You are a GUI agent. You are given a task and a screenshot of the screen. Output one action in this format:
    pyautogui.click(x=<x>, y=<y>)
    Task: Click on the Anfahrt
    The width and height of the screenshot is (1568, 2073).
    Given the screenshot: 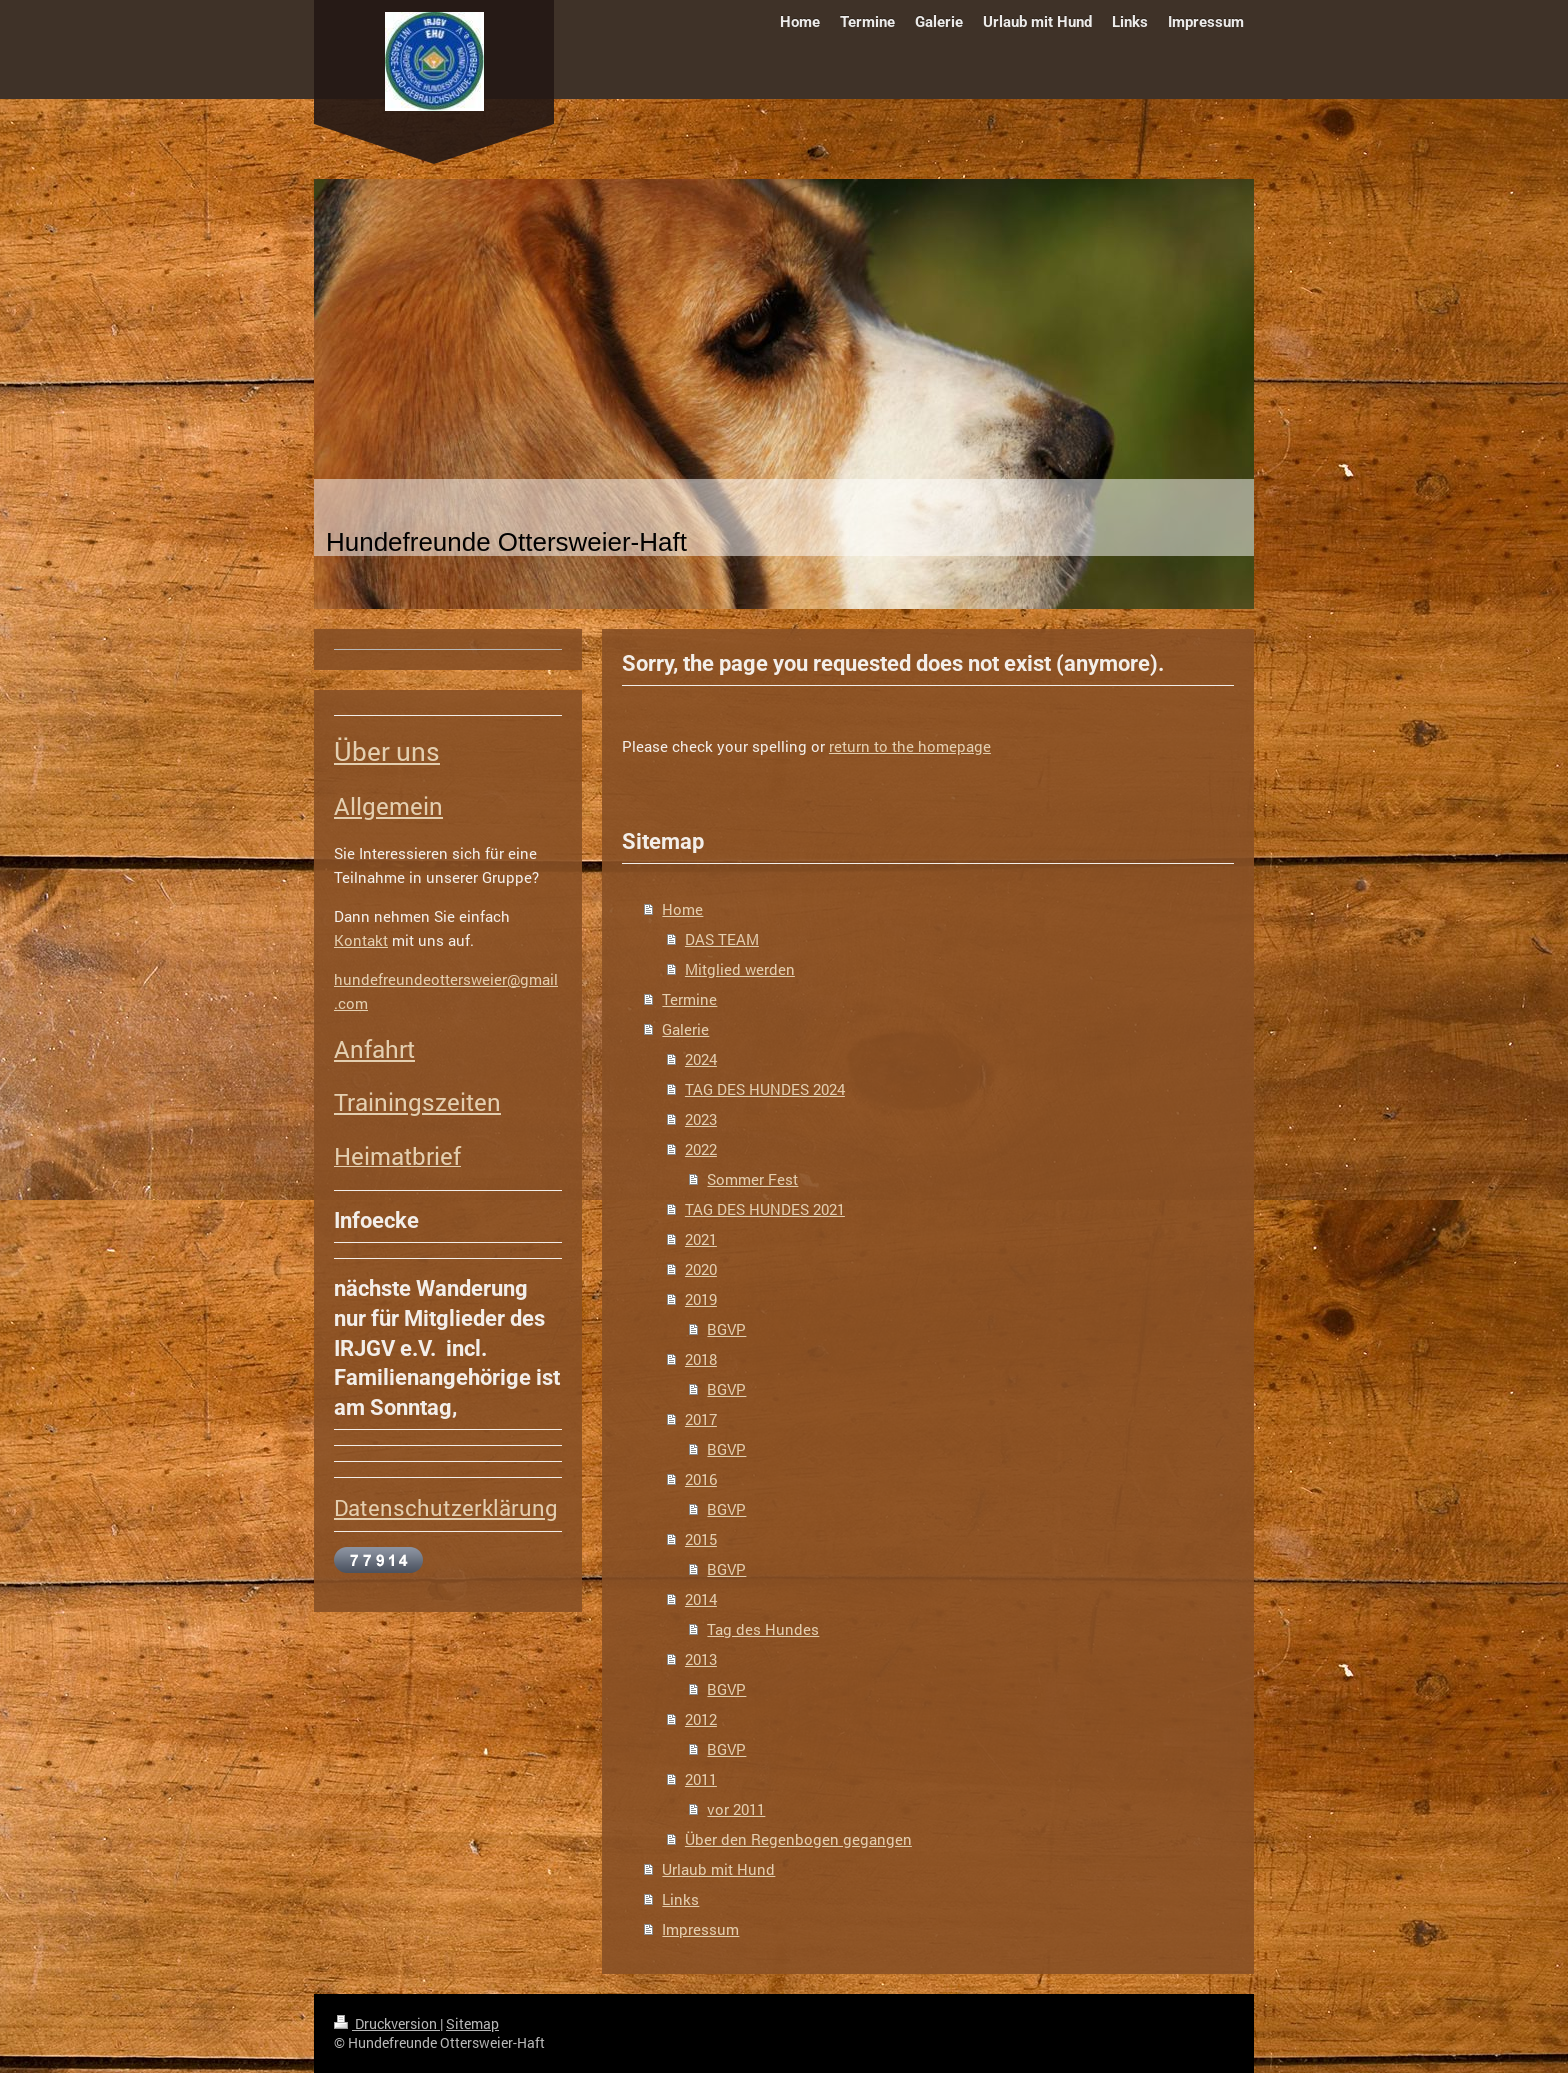 What is the action you would take?
    pyautogui.click(x=374, y=1049)
    